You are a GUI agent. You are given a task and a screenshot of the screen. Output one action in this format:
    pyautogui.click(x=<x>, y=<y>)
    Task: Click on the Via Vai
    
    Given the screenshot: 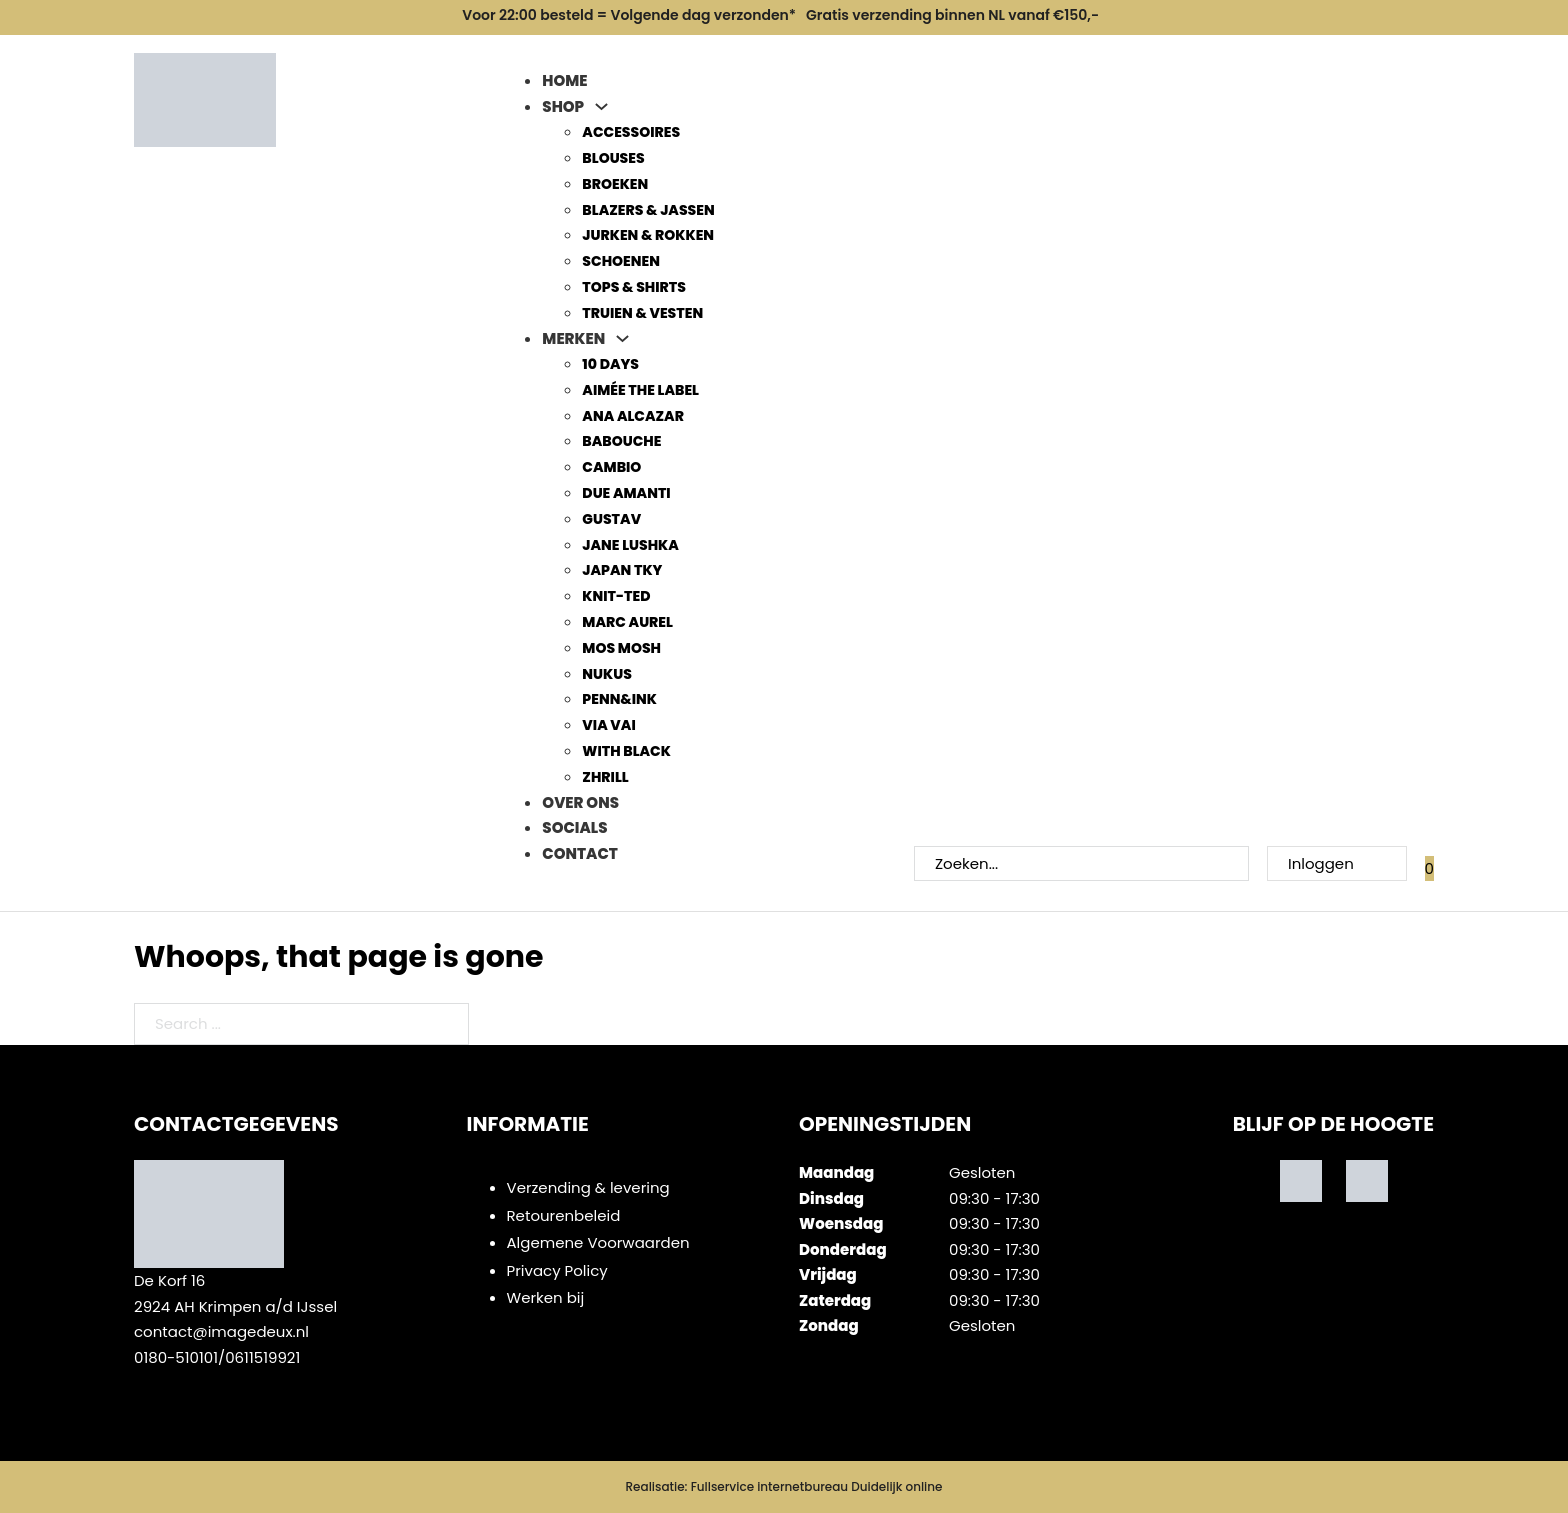 What is the action you would take?
    pyautogui.click(x=608, y=725)
    